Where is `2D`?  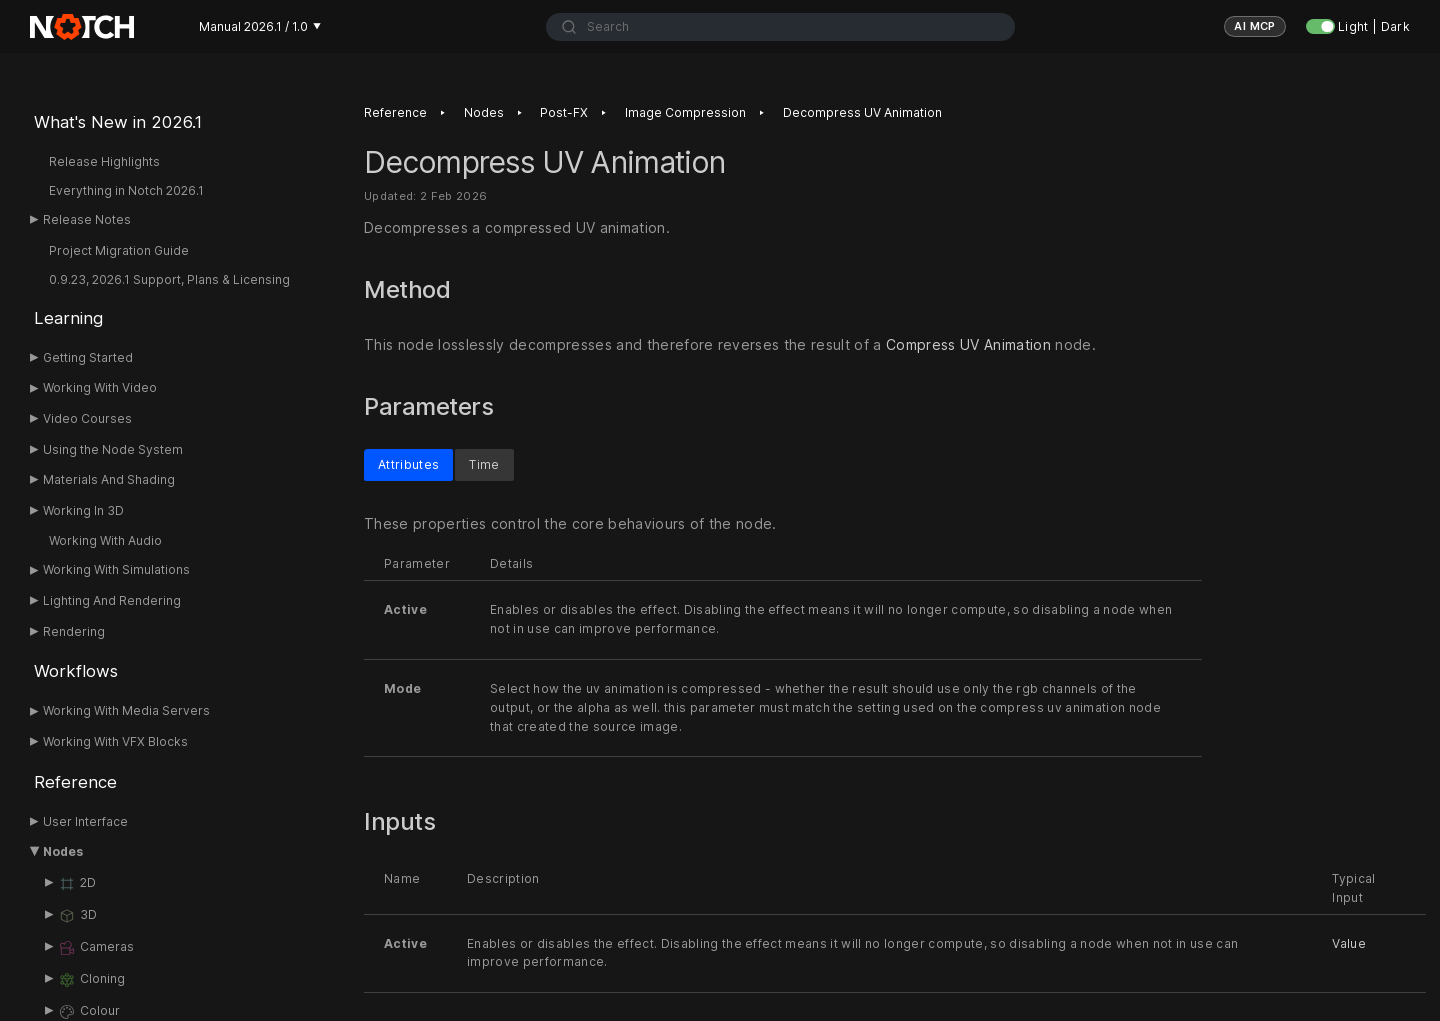
2D is located at coordinates (77, 884).